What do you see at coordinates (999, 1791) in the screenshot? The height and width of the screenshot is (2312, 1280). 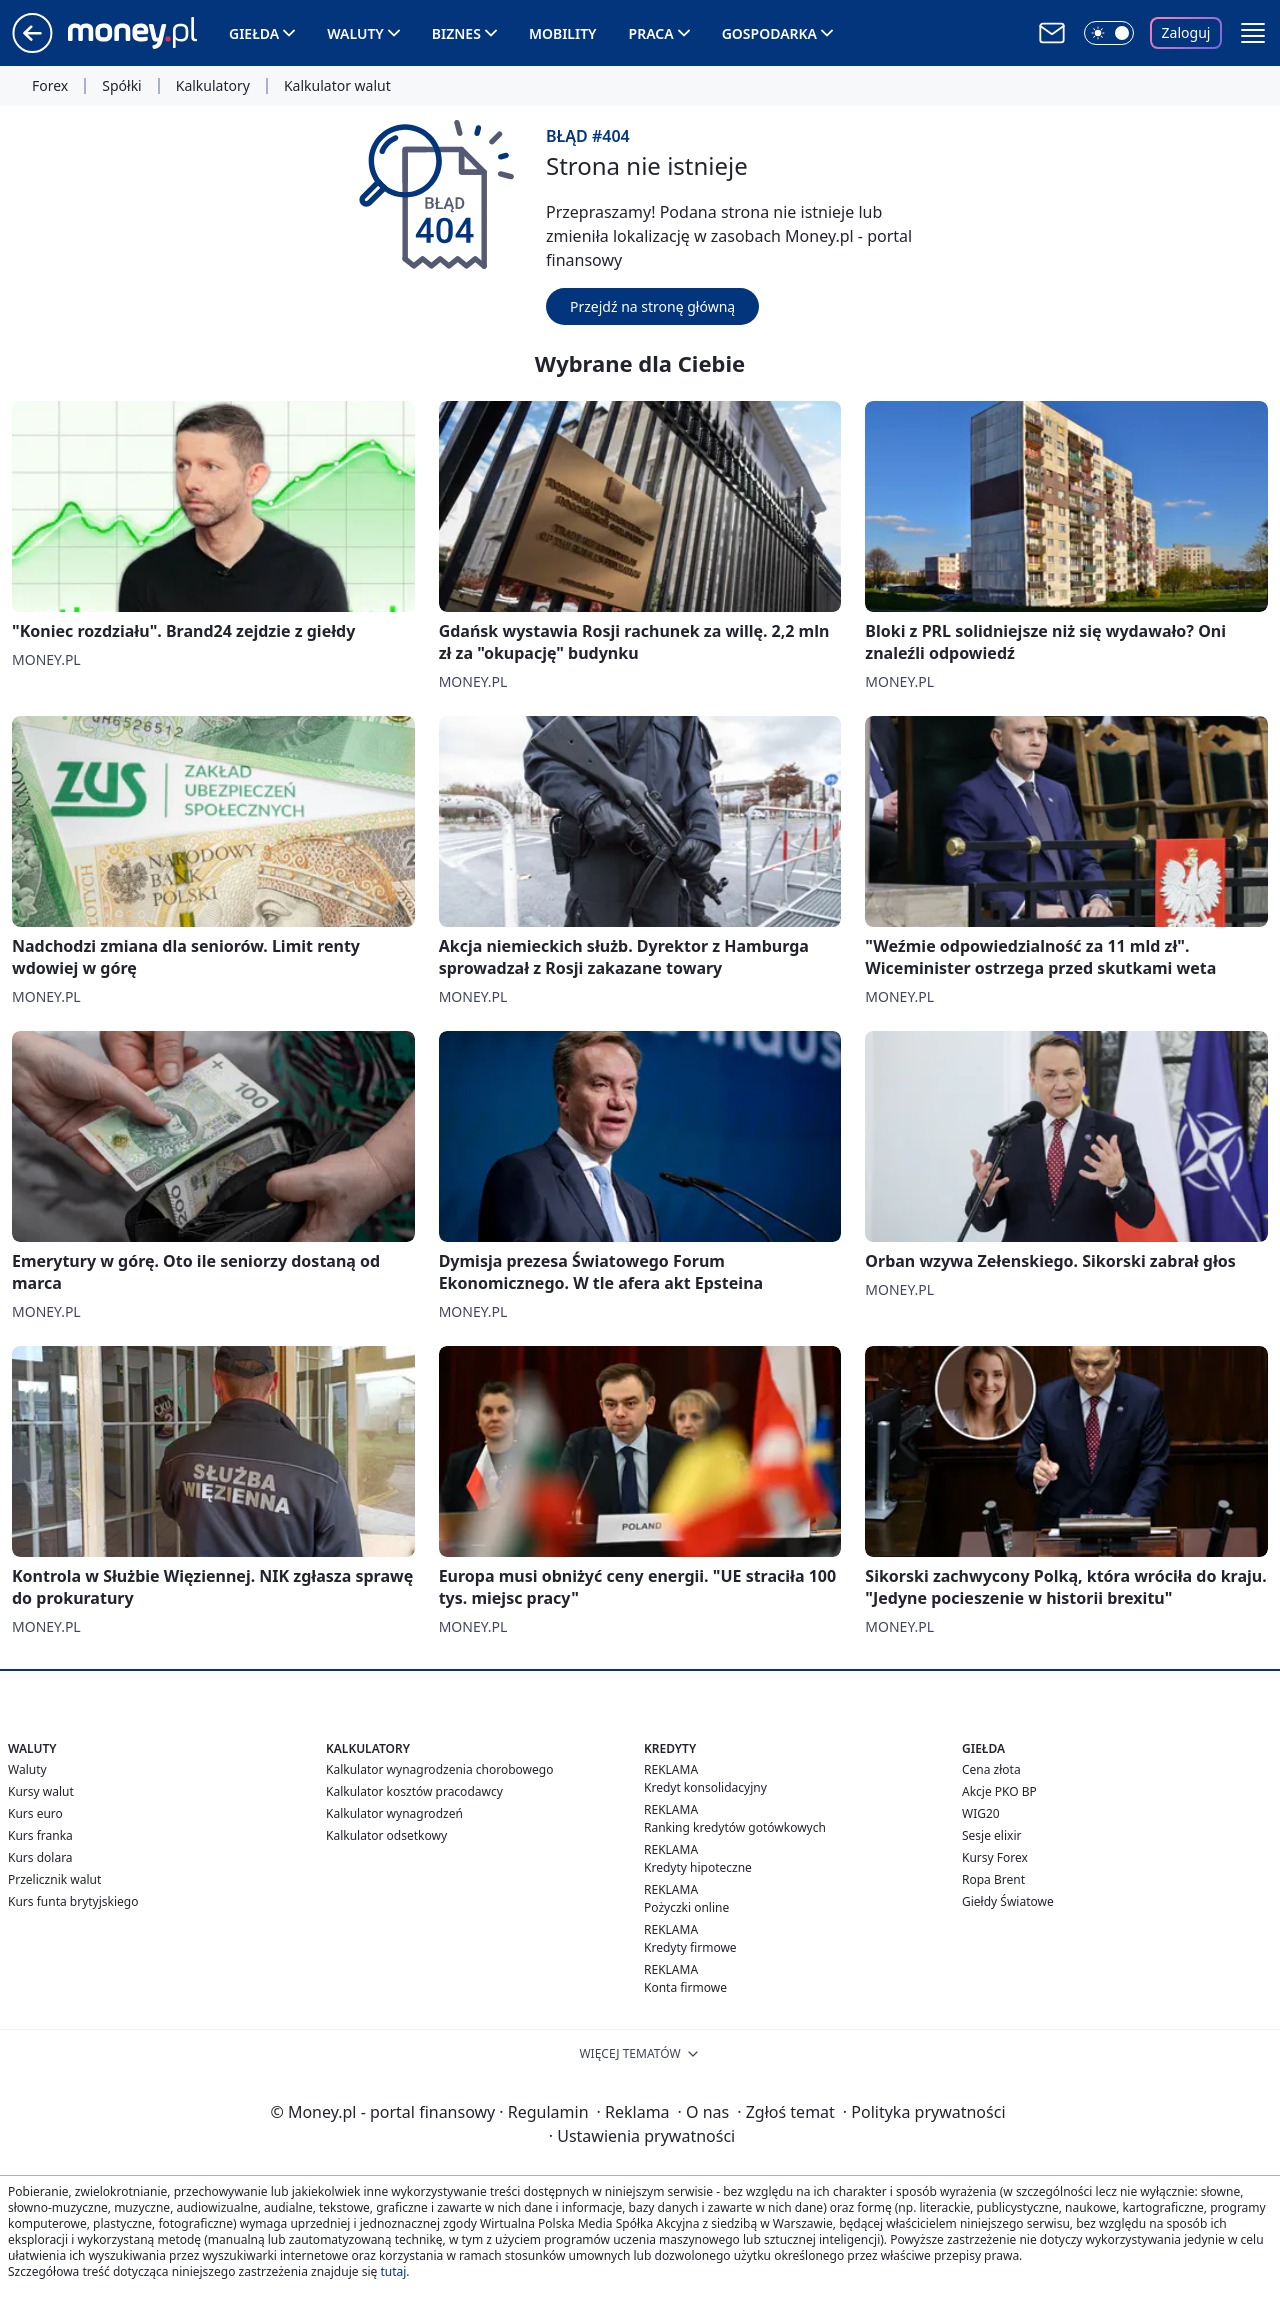 I see `Akcje PKO BP` at bounding box center [999, 1791].